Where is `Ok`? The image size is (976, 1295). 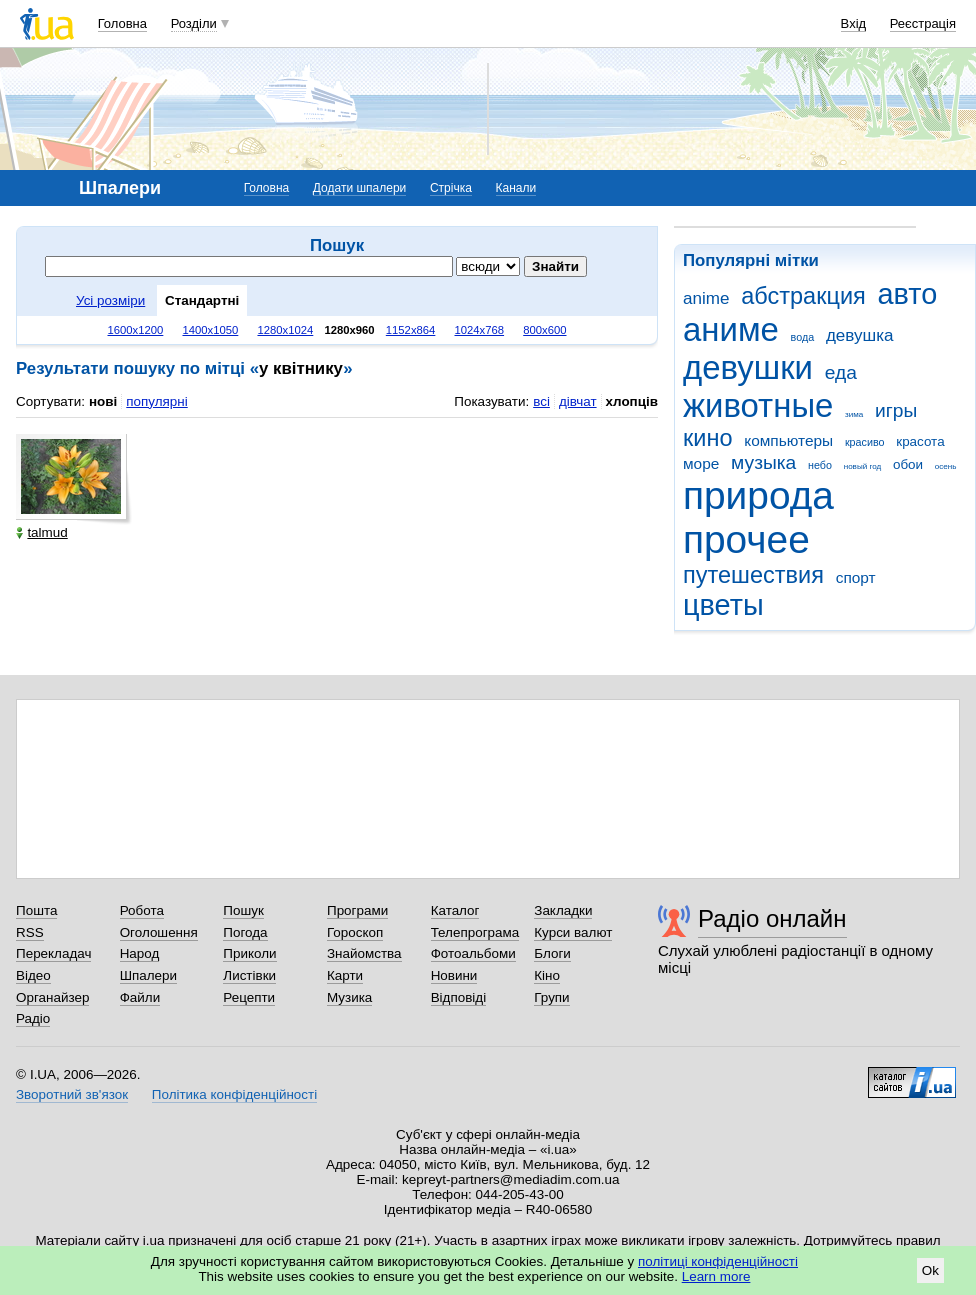
Ok is located at coordinates (930, 1270).